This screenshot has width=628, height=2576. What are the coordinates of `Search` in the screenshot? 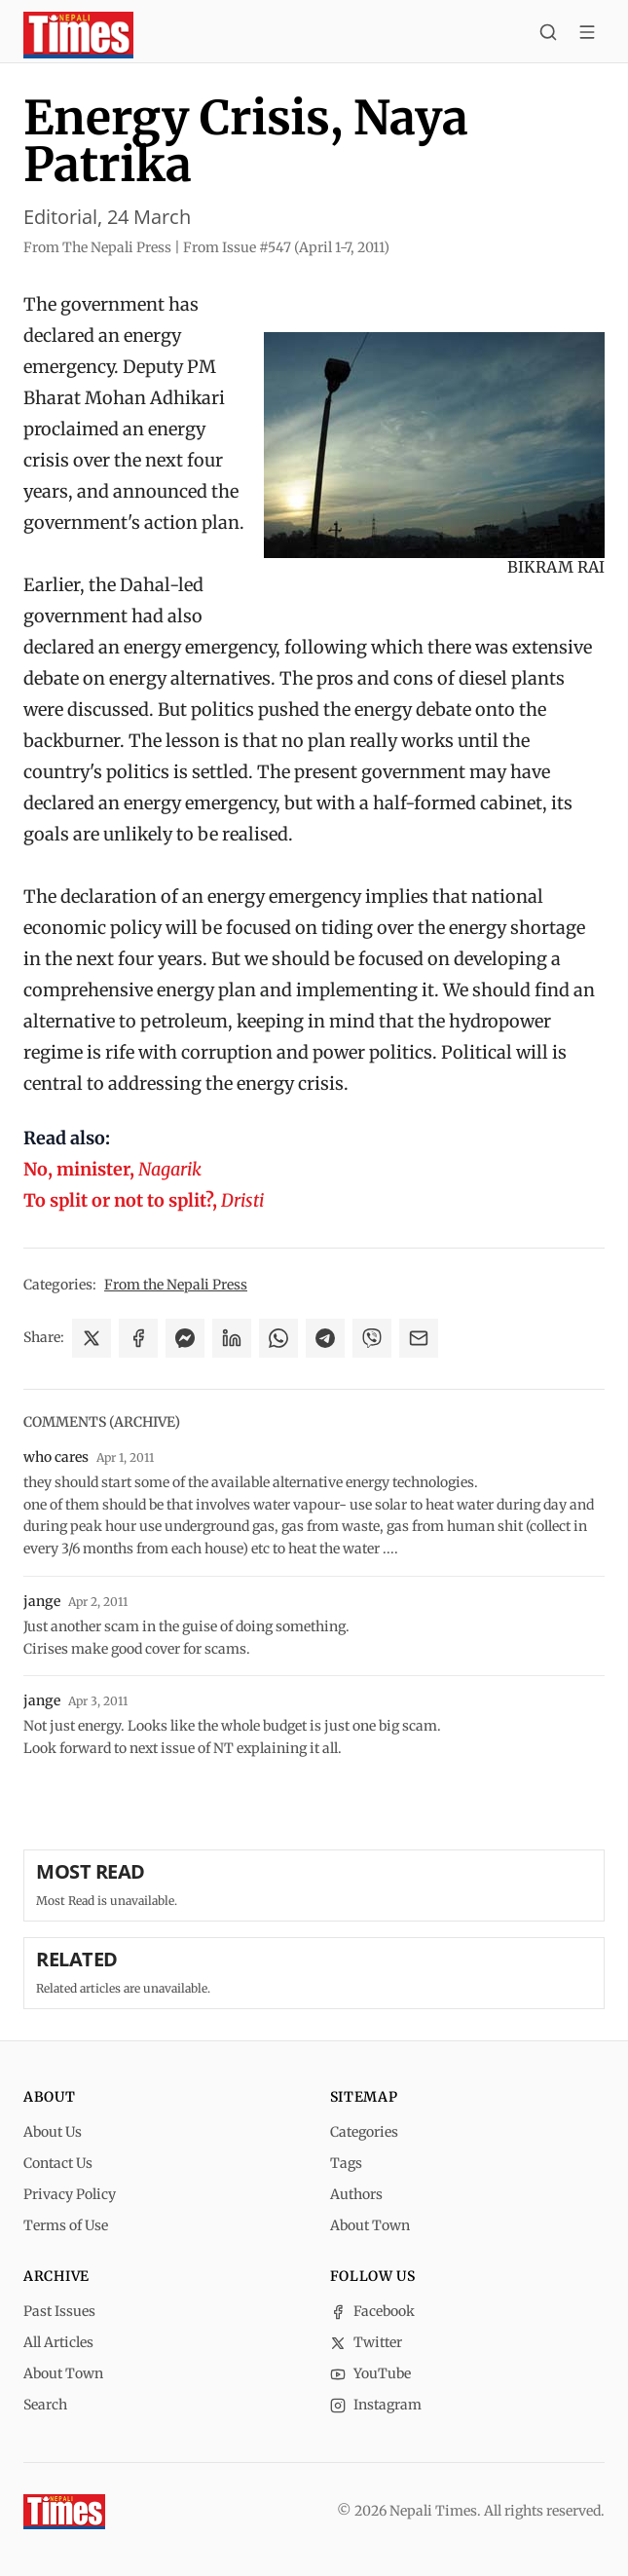 It's located at (45, 2404).